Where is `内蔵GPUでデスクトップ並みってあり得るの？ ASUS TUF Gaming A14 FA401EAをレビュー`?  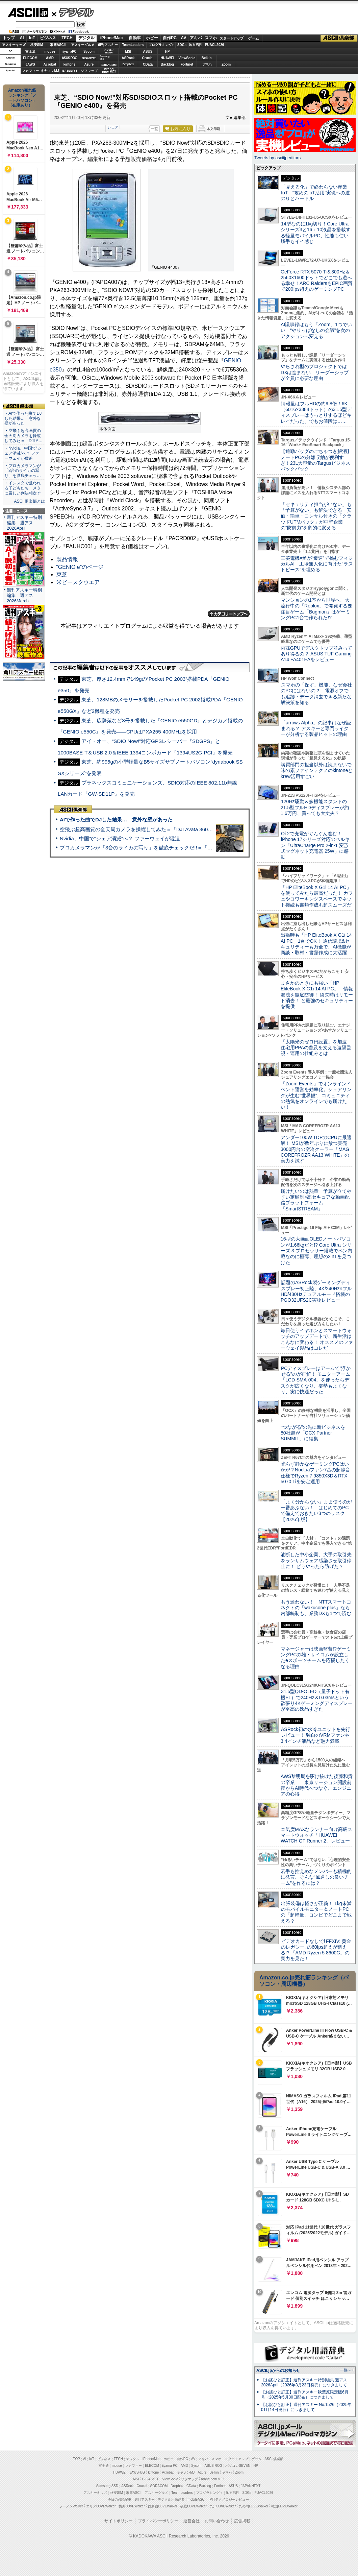 内蔵GPUでデスクトップ並みってあり得るの？ ASUS TUF Gaming A14 FA401EAをレビュー is located at coordinates (316, 654).